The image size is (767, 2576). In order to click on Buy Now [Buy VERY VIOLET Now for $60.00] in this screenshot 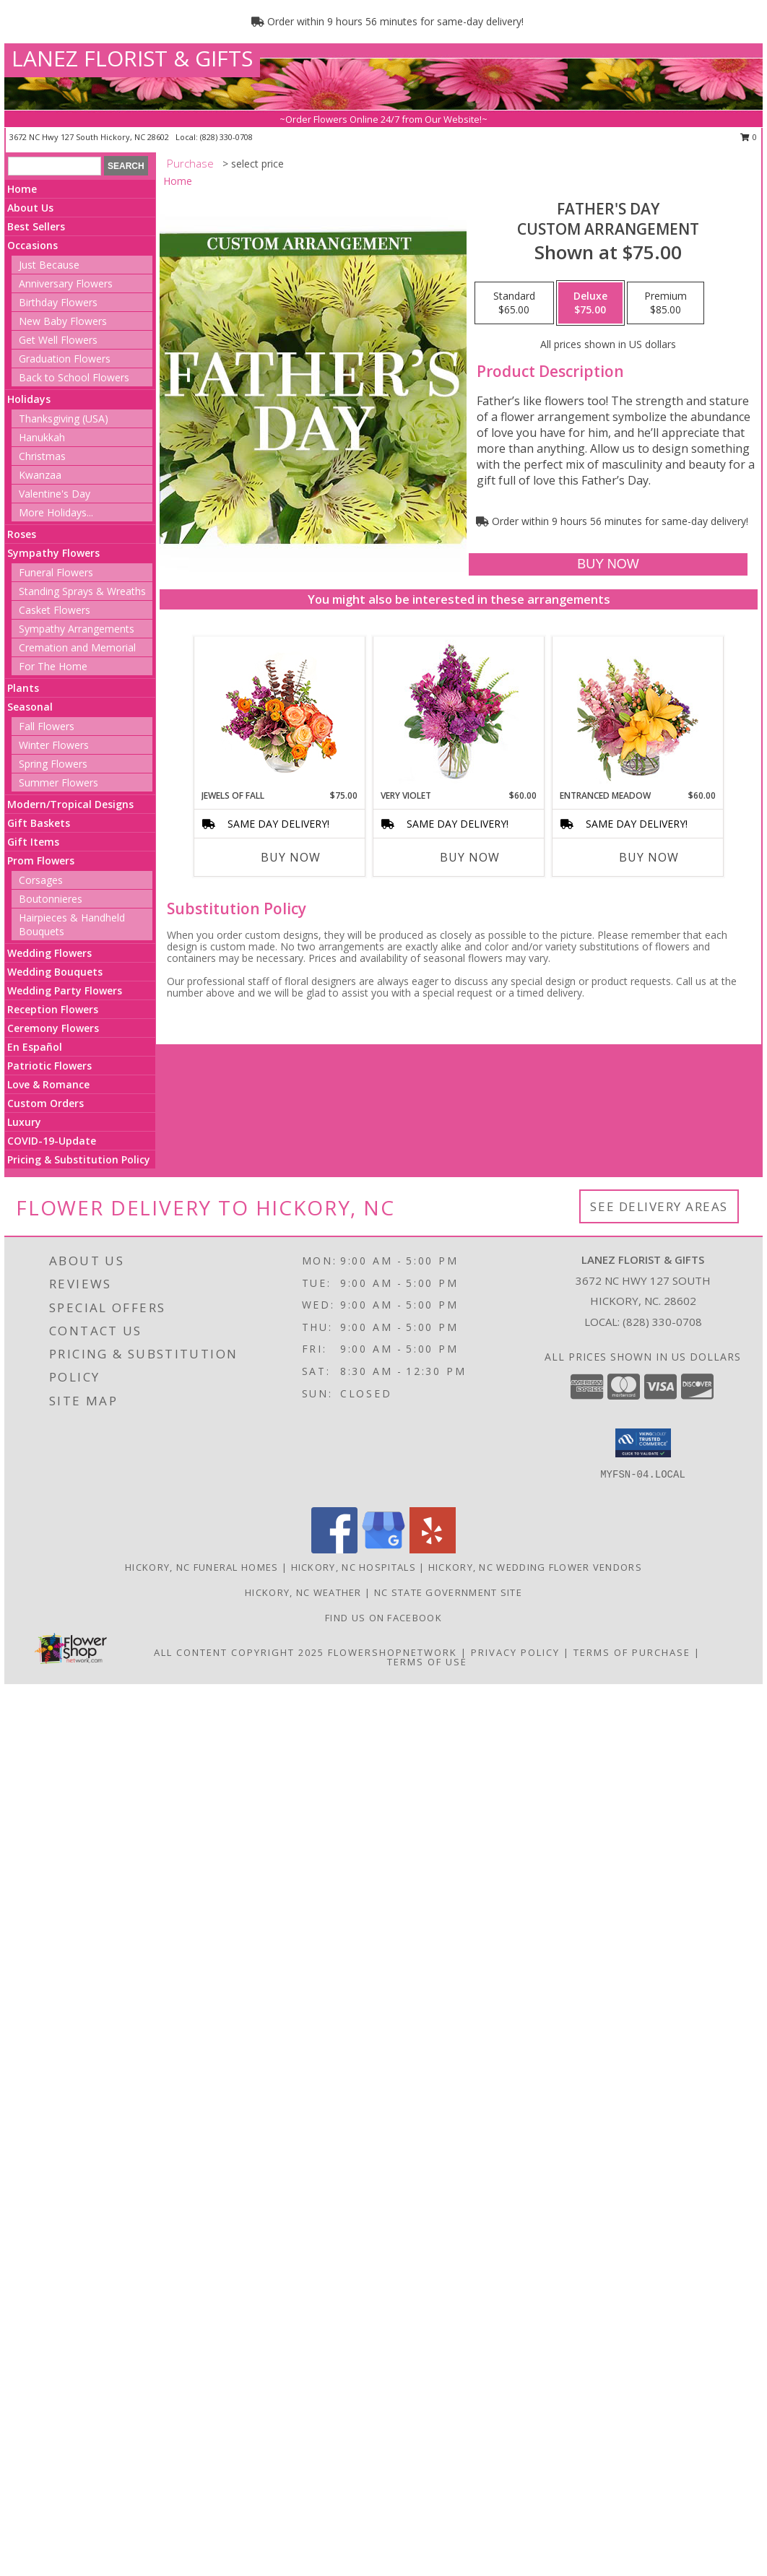, I will do `click(470, 857)`.